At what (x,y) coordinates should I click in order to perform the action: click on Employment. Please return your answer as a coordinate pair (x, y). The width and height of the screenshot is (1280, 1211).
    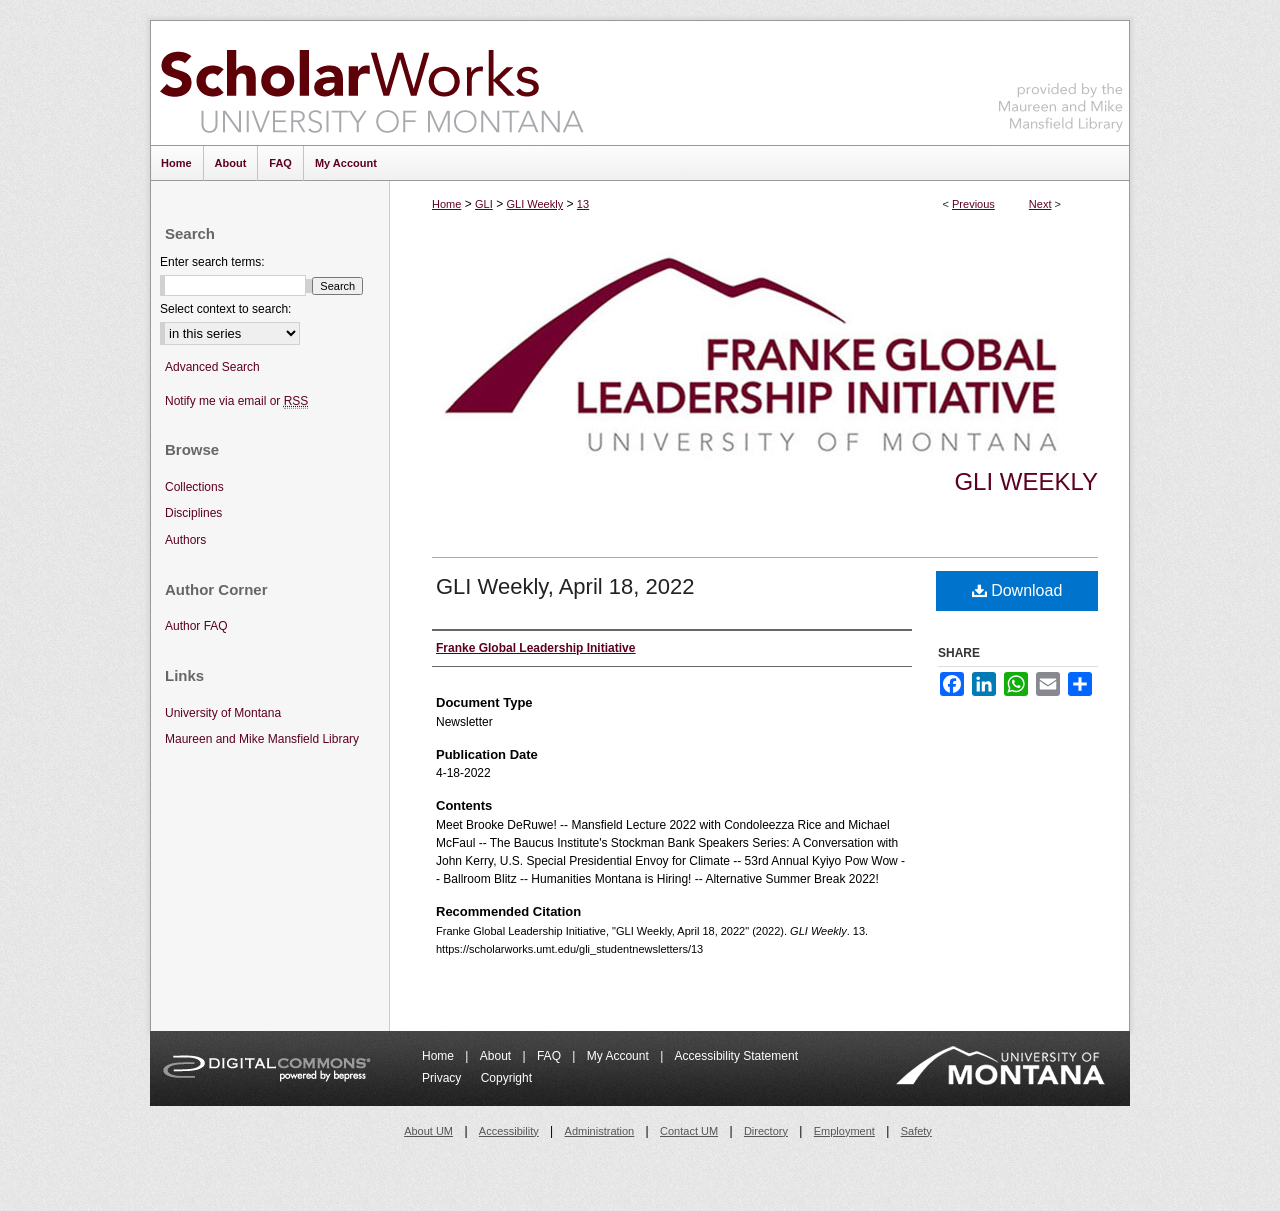
    Looking at the image, I should click on (844, 1131).